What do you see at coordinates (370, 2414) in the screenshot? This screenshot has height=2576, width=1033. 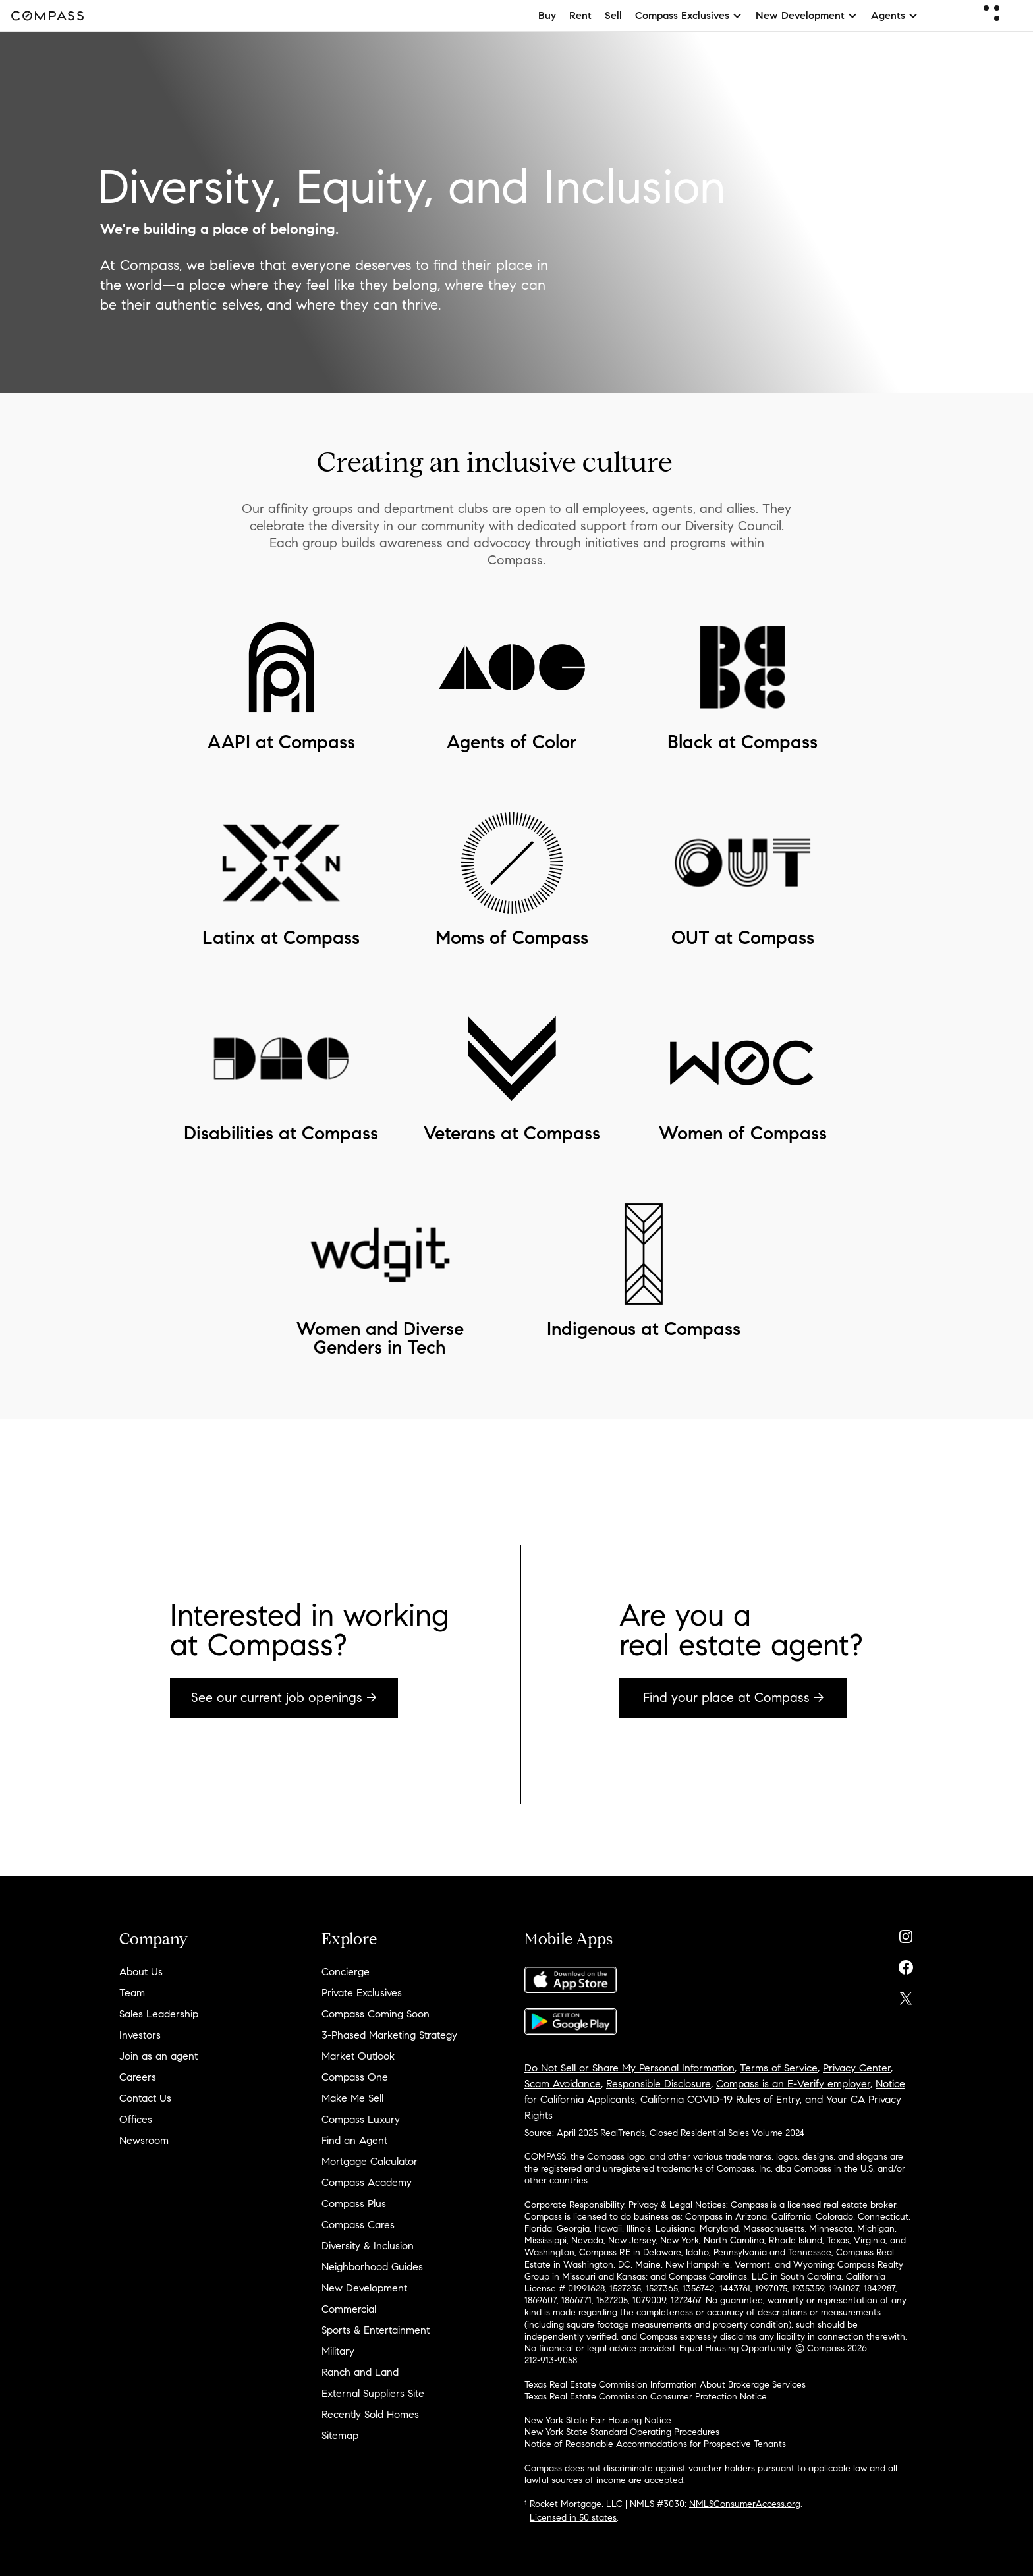 I see `Recently Sold Homes` at bounding box center [370, 2414].